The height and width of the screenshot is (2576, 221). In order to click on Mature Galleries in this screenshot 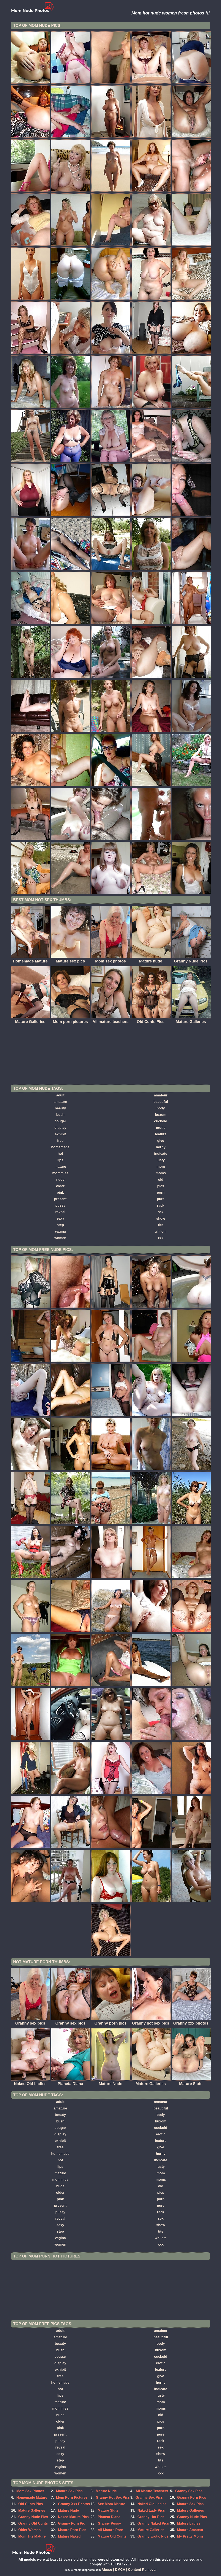, I will do `click(31, 2510)`.